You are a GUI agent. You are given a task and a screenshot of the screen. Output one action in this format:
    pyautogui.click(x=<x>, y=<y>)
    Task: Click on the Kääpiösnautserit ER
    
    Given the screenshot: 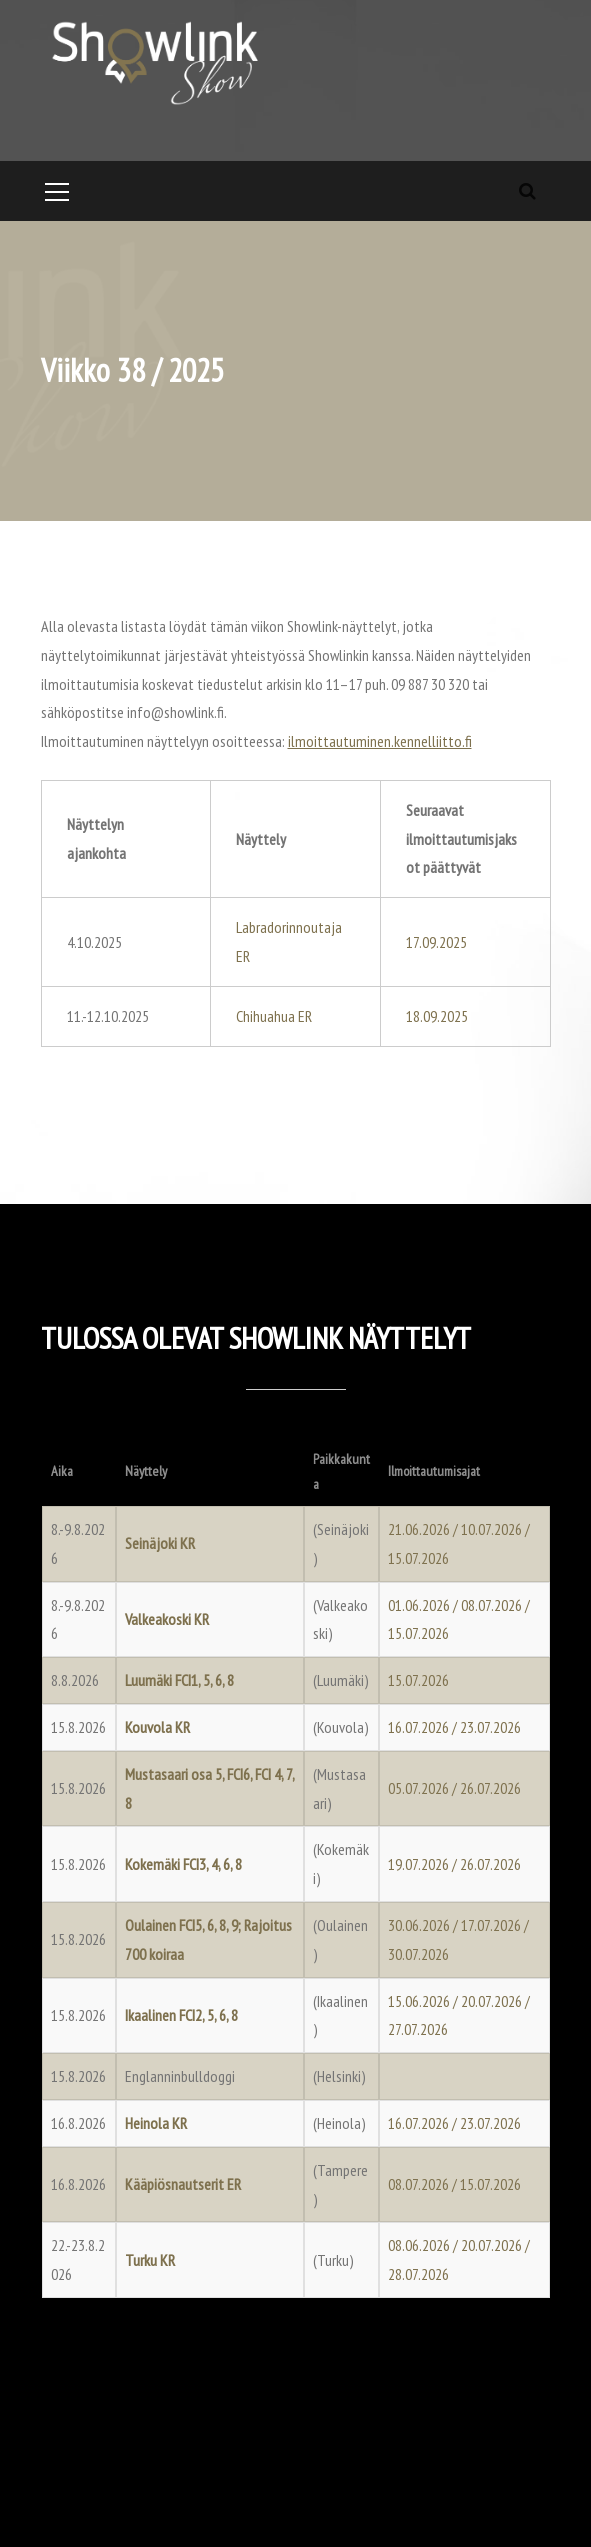 What is the action you would take?
    pyautogui.click(x=183, y=2184)
    